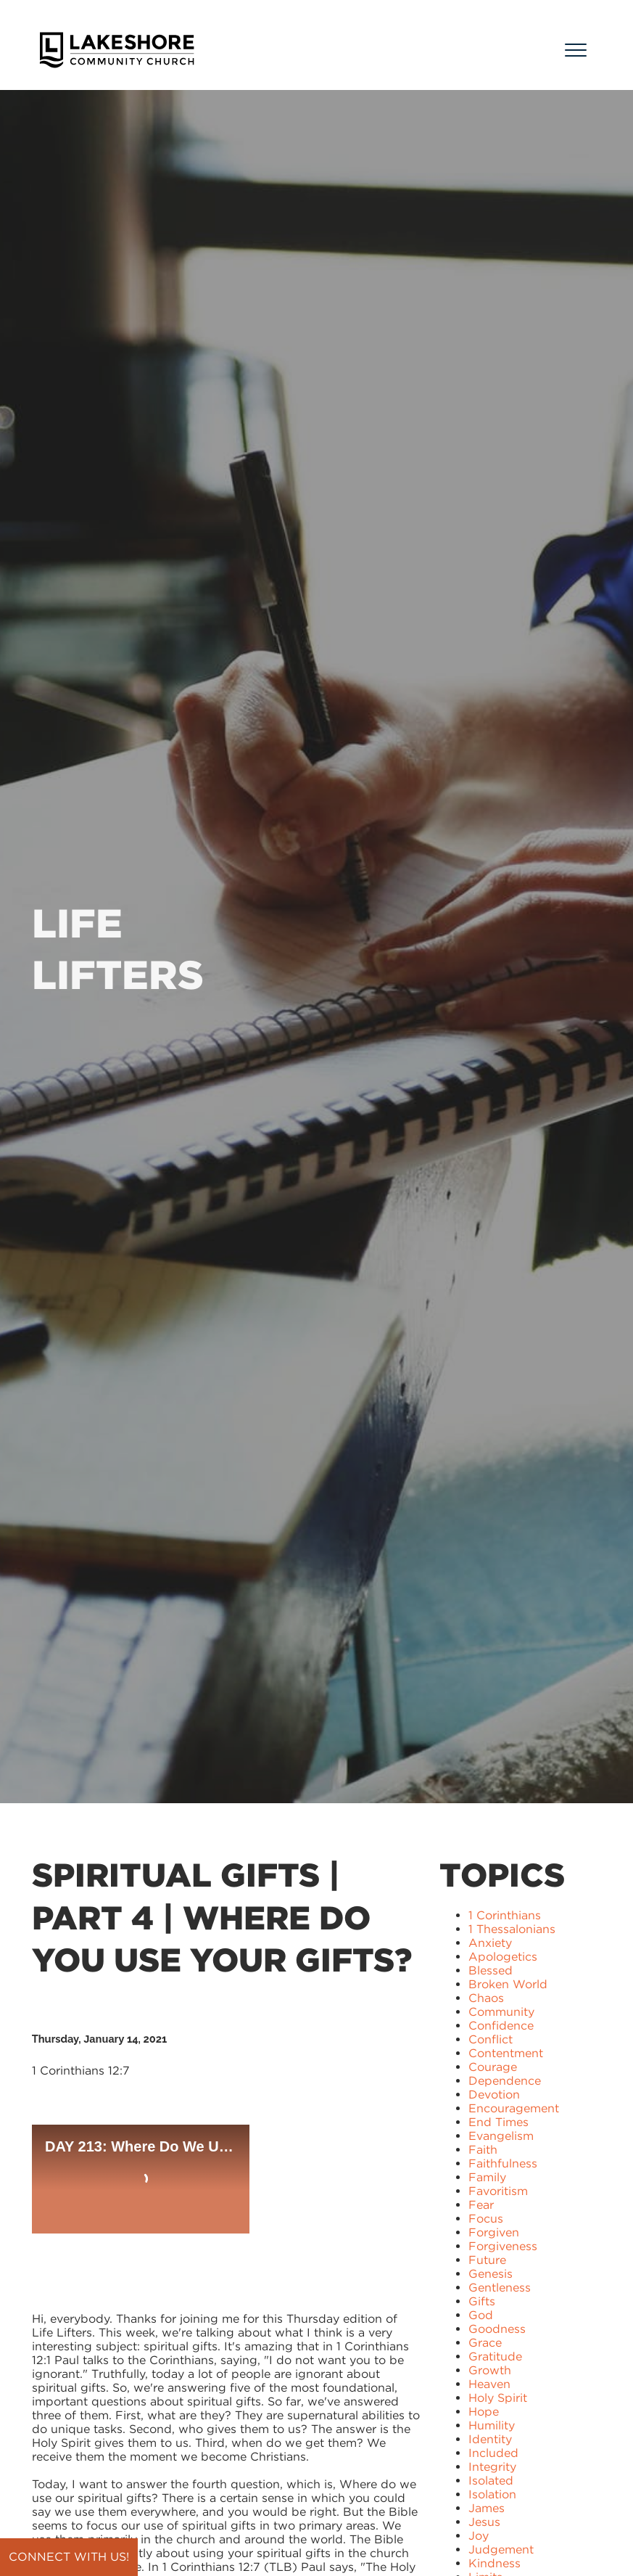 Image resolution: width=633 pixels, height=2576 pixels. What do you see at coordinates (501, 2026) in the screenshot?
I see `Confidence` at bounding box center [501, 2026].